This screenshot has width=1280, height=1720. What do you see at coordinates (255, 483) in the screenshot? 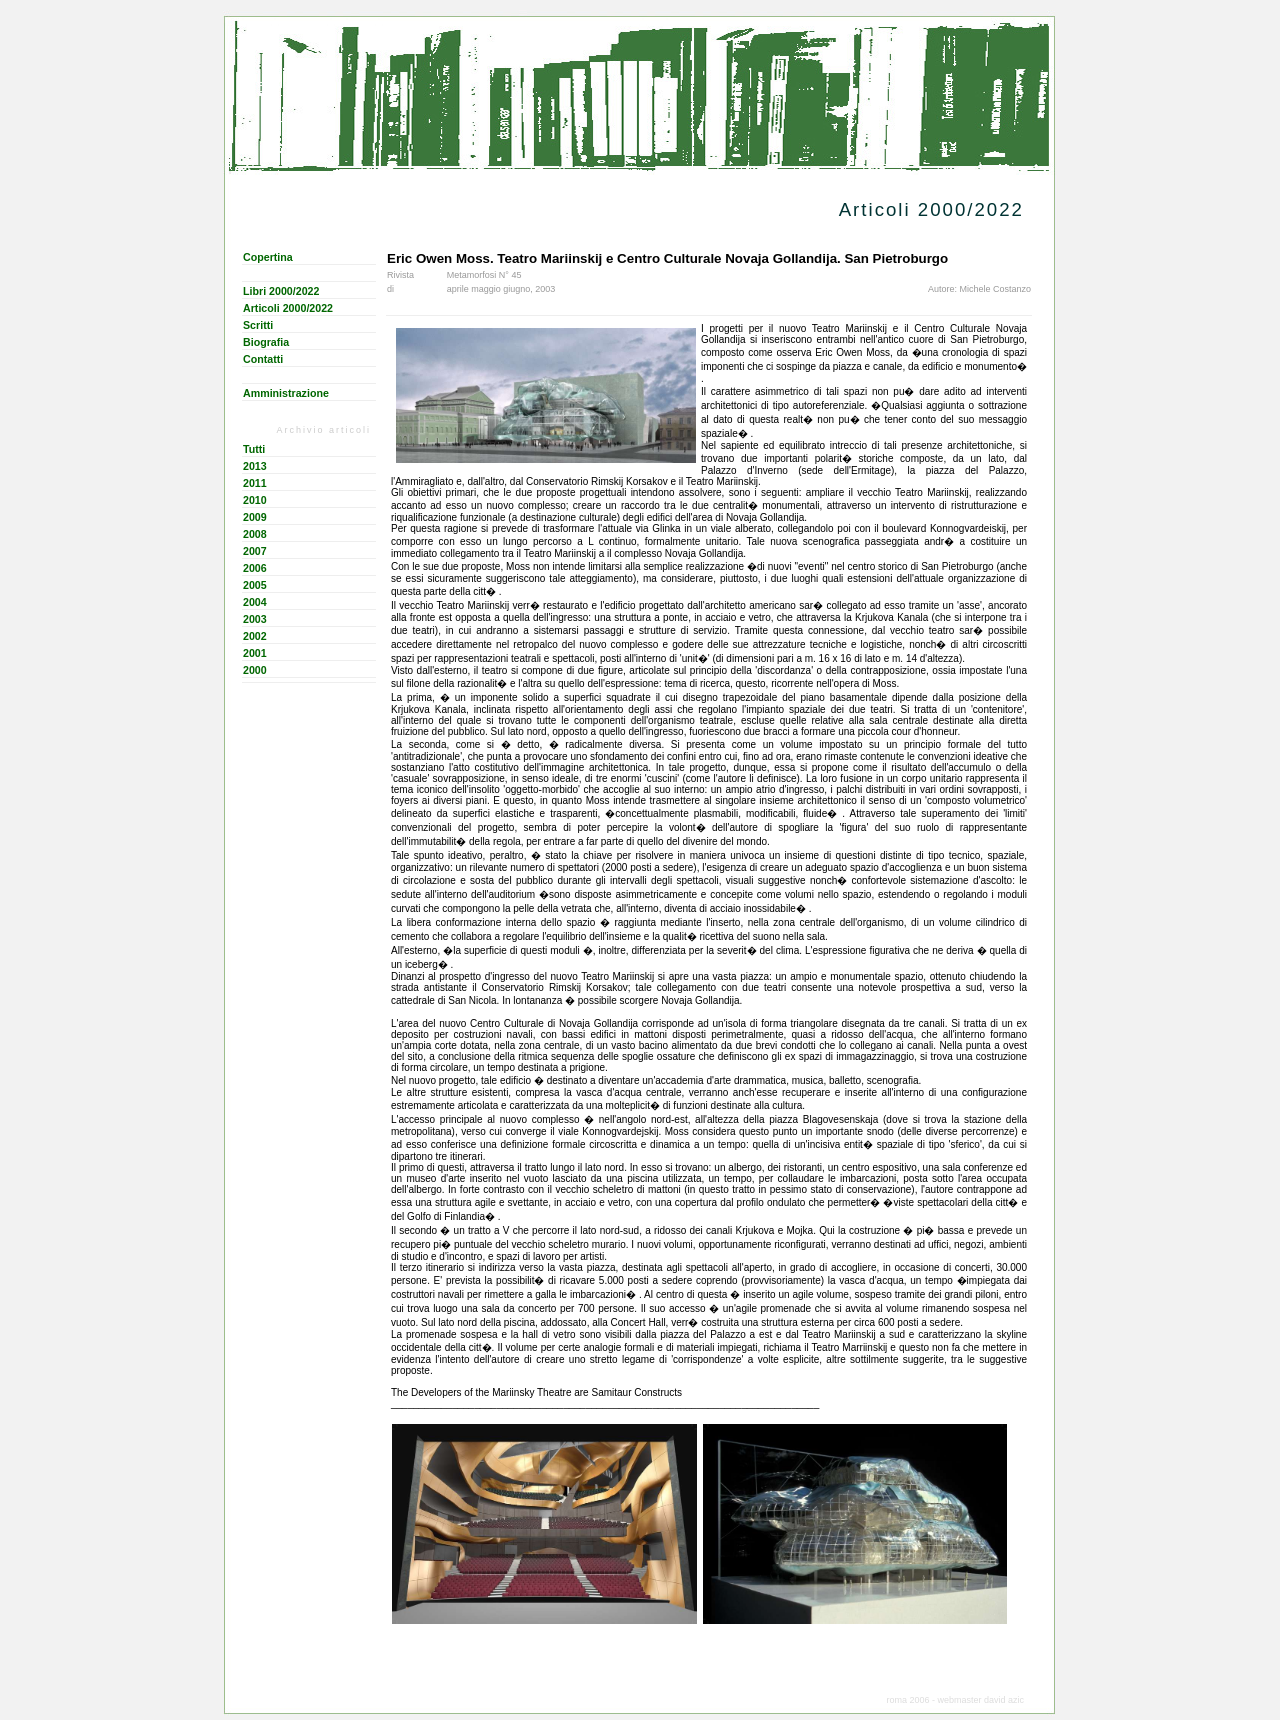
I see `2011` at bounding box center [255, 483].